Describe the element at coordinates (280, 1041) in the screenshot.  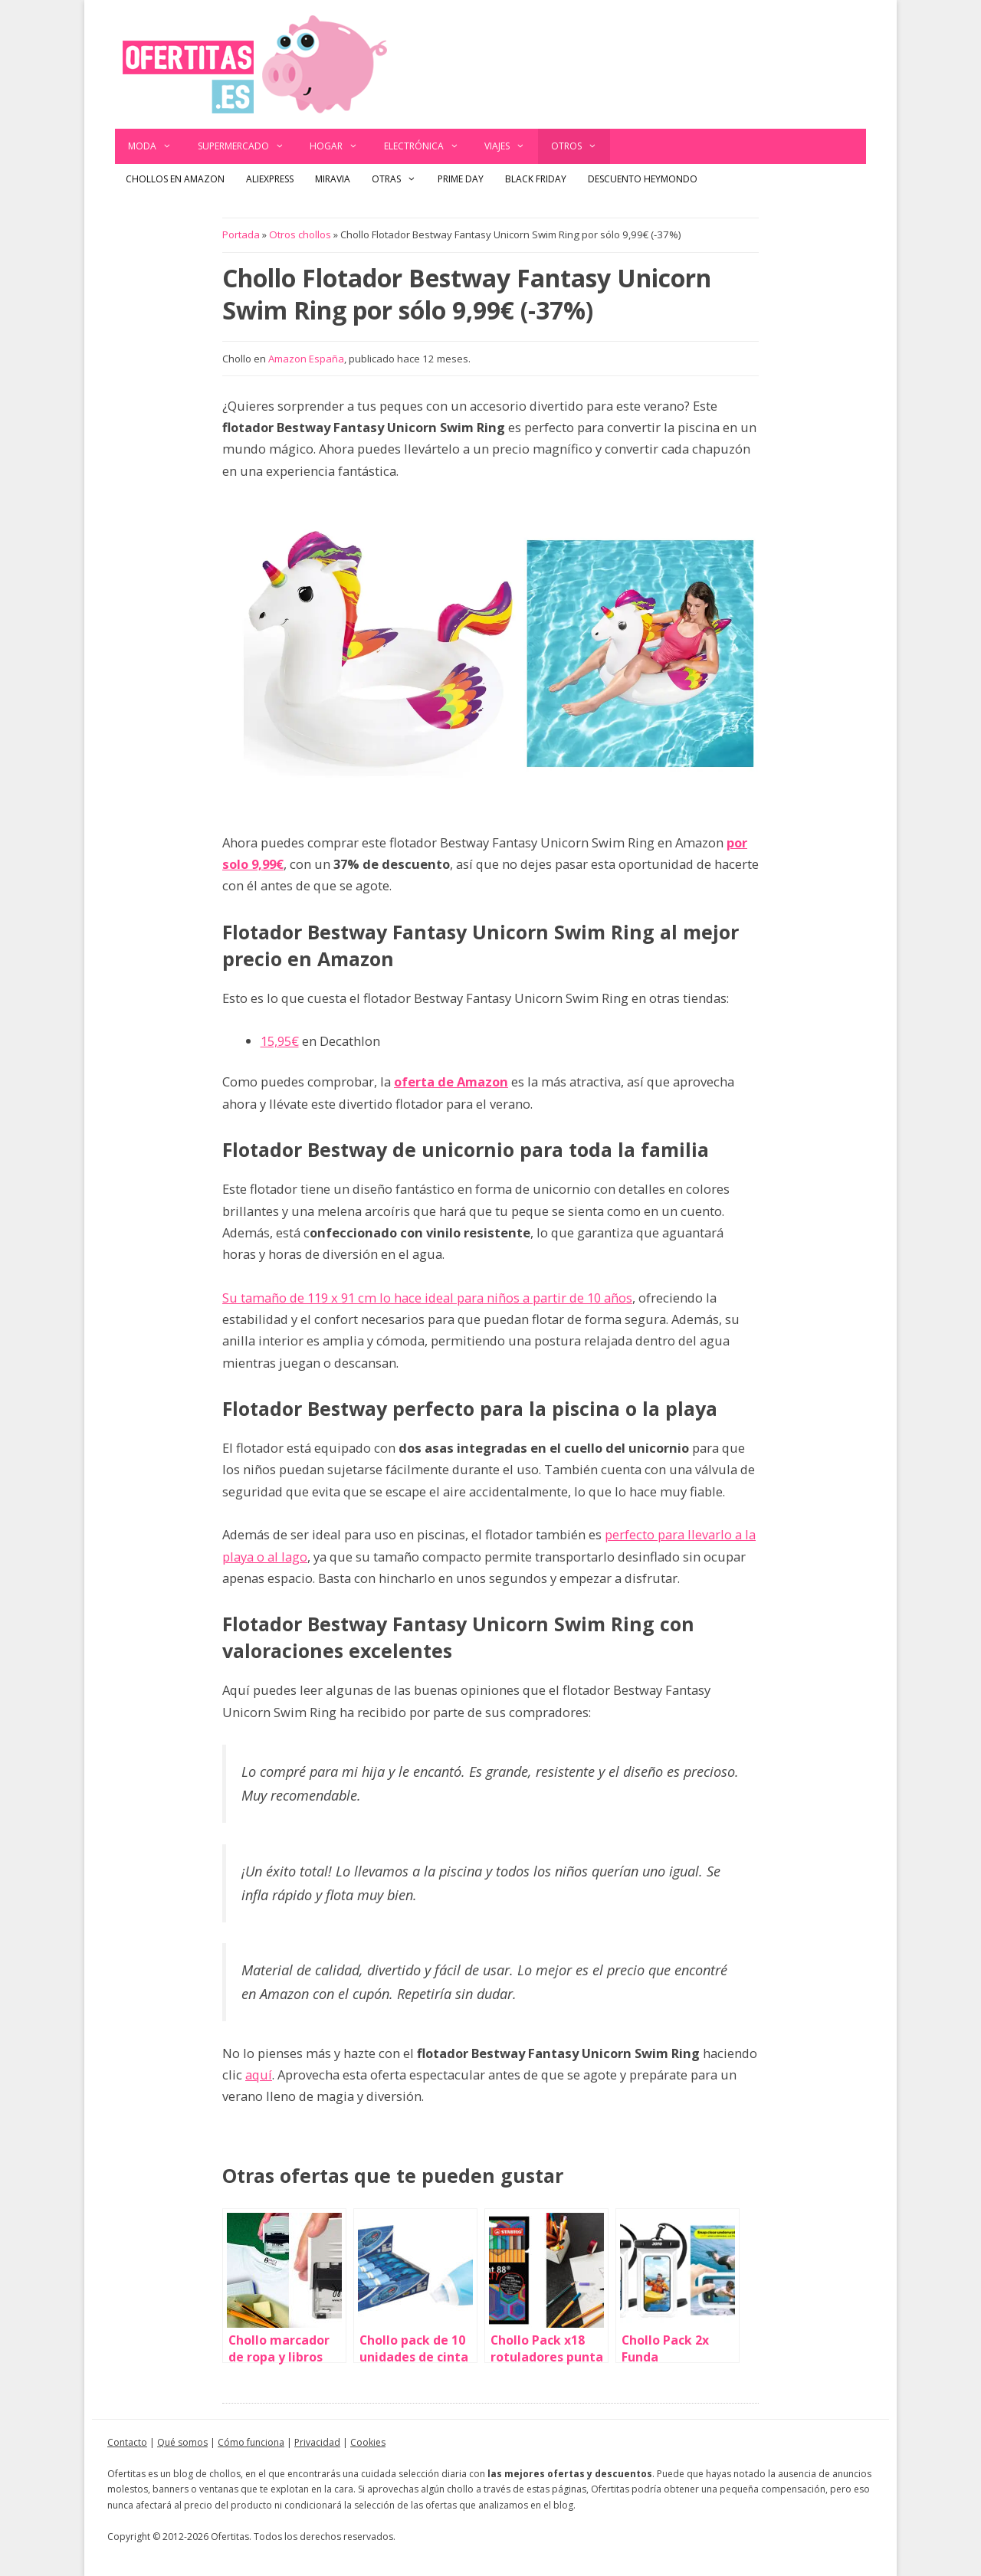
I see `15,95€` at that location.